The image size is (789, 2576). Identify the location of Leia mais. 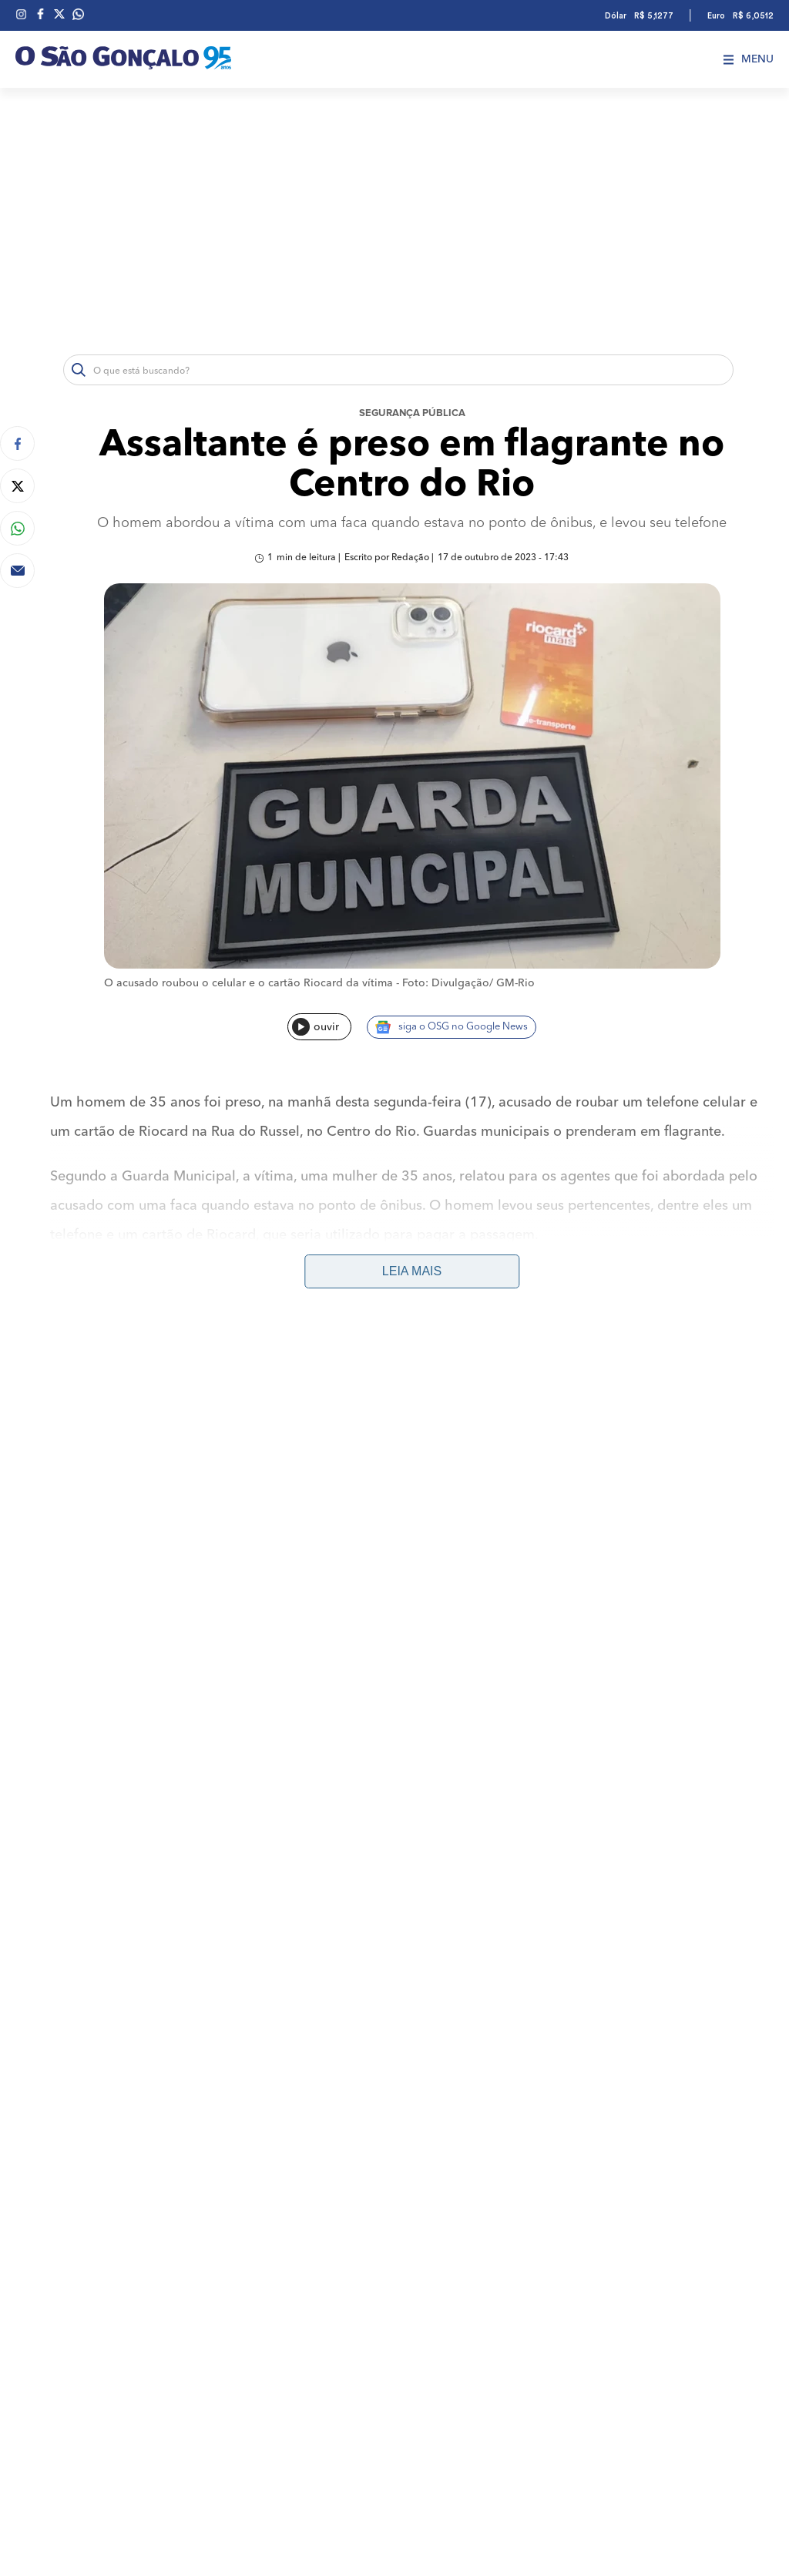
(412, 1271).